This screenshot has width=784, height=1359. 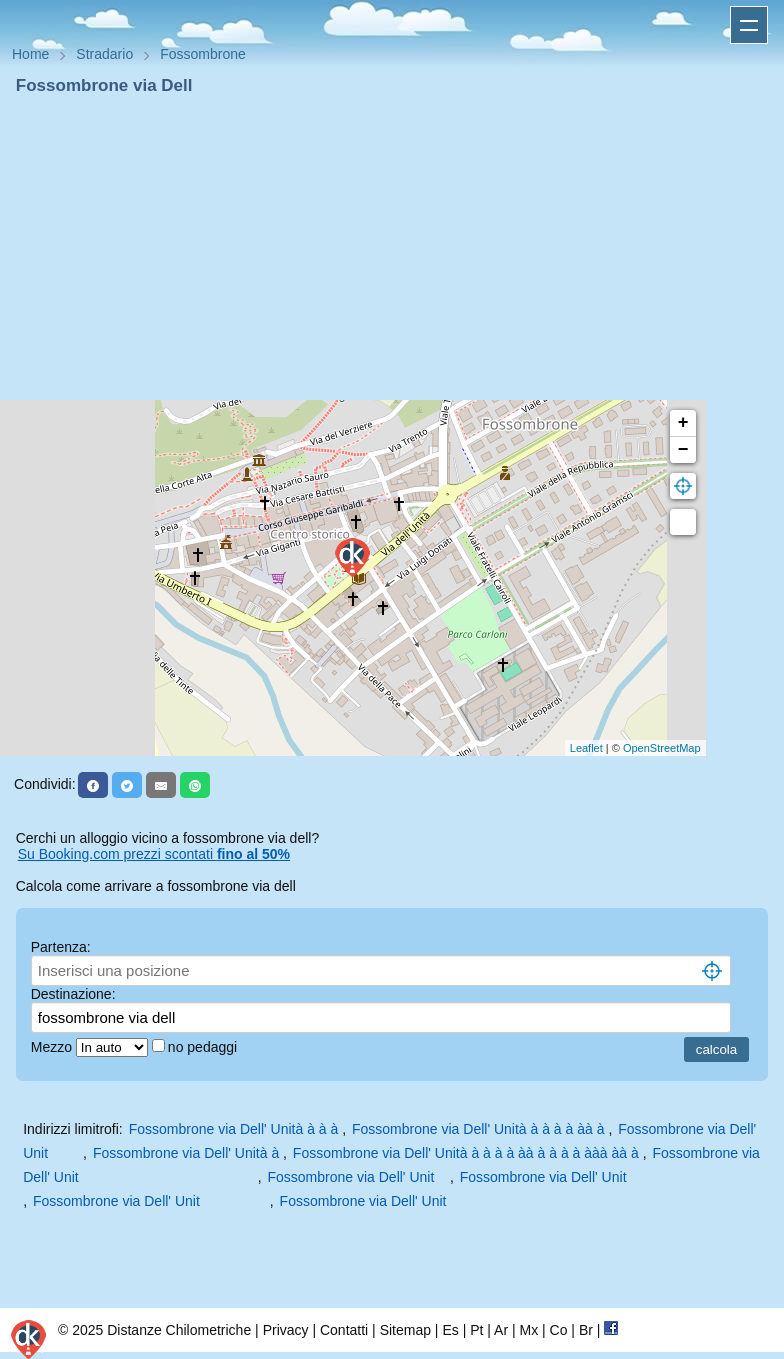 I want to click on + [button], so click(x=683, y=423).